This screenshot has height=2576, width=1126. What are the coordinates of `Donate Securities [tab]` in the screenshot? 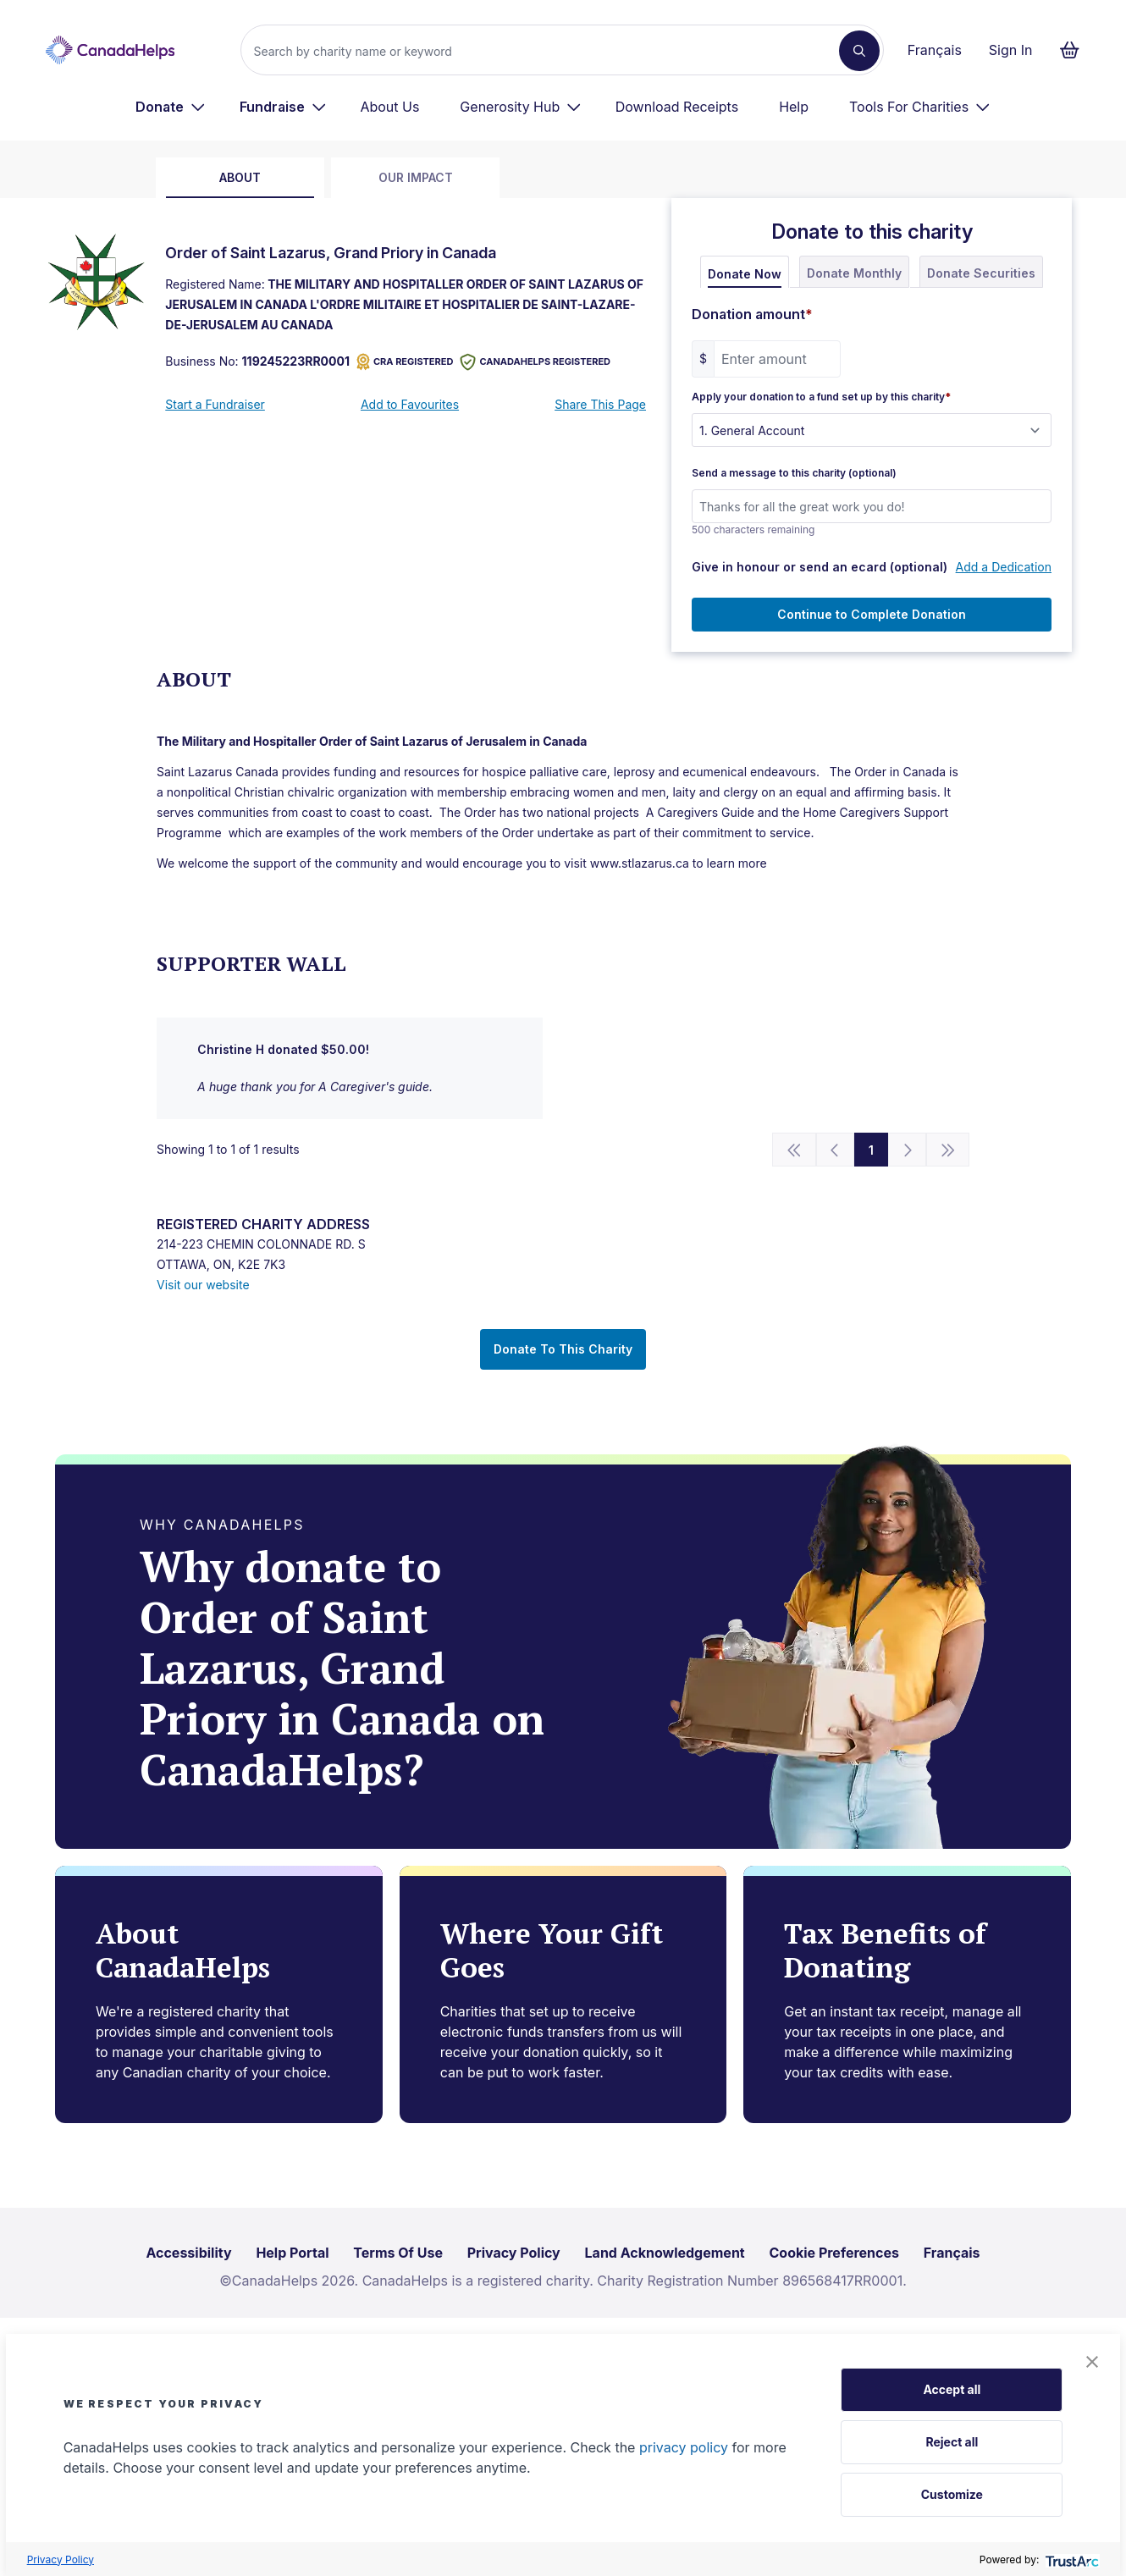 It's located at (981, 273).